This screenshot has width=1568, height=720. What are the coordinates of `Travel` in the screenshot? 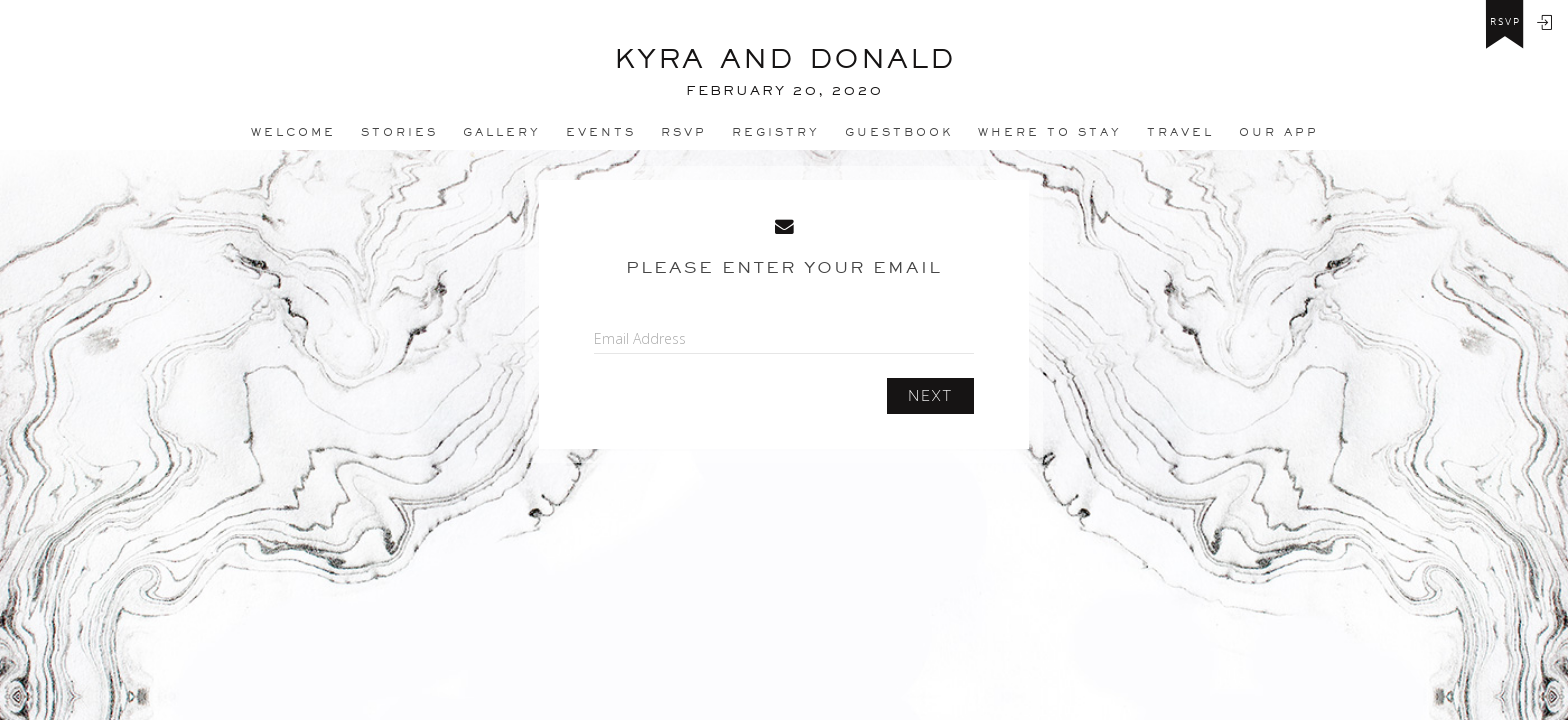 It's located at (1180, 132).